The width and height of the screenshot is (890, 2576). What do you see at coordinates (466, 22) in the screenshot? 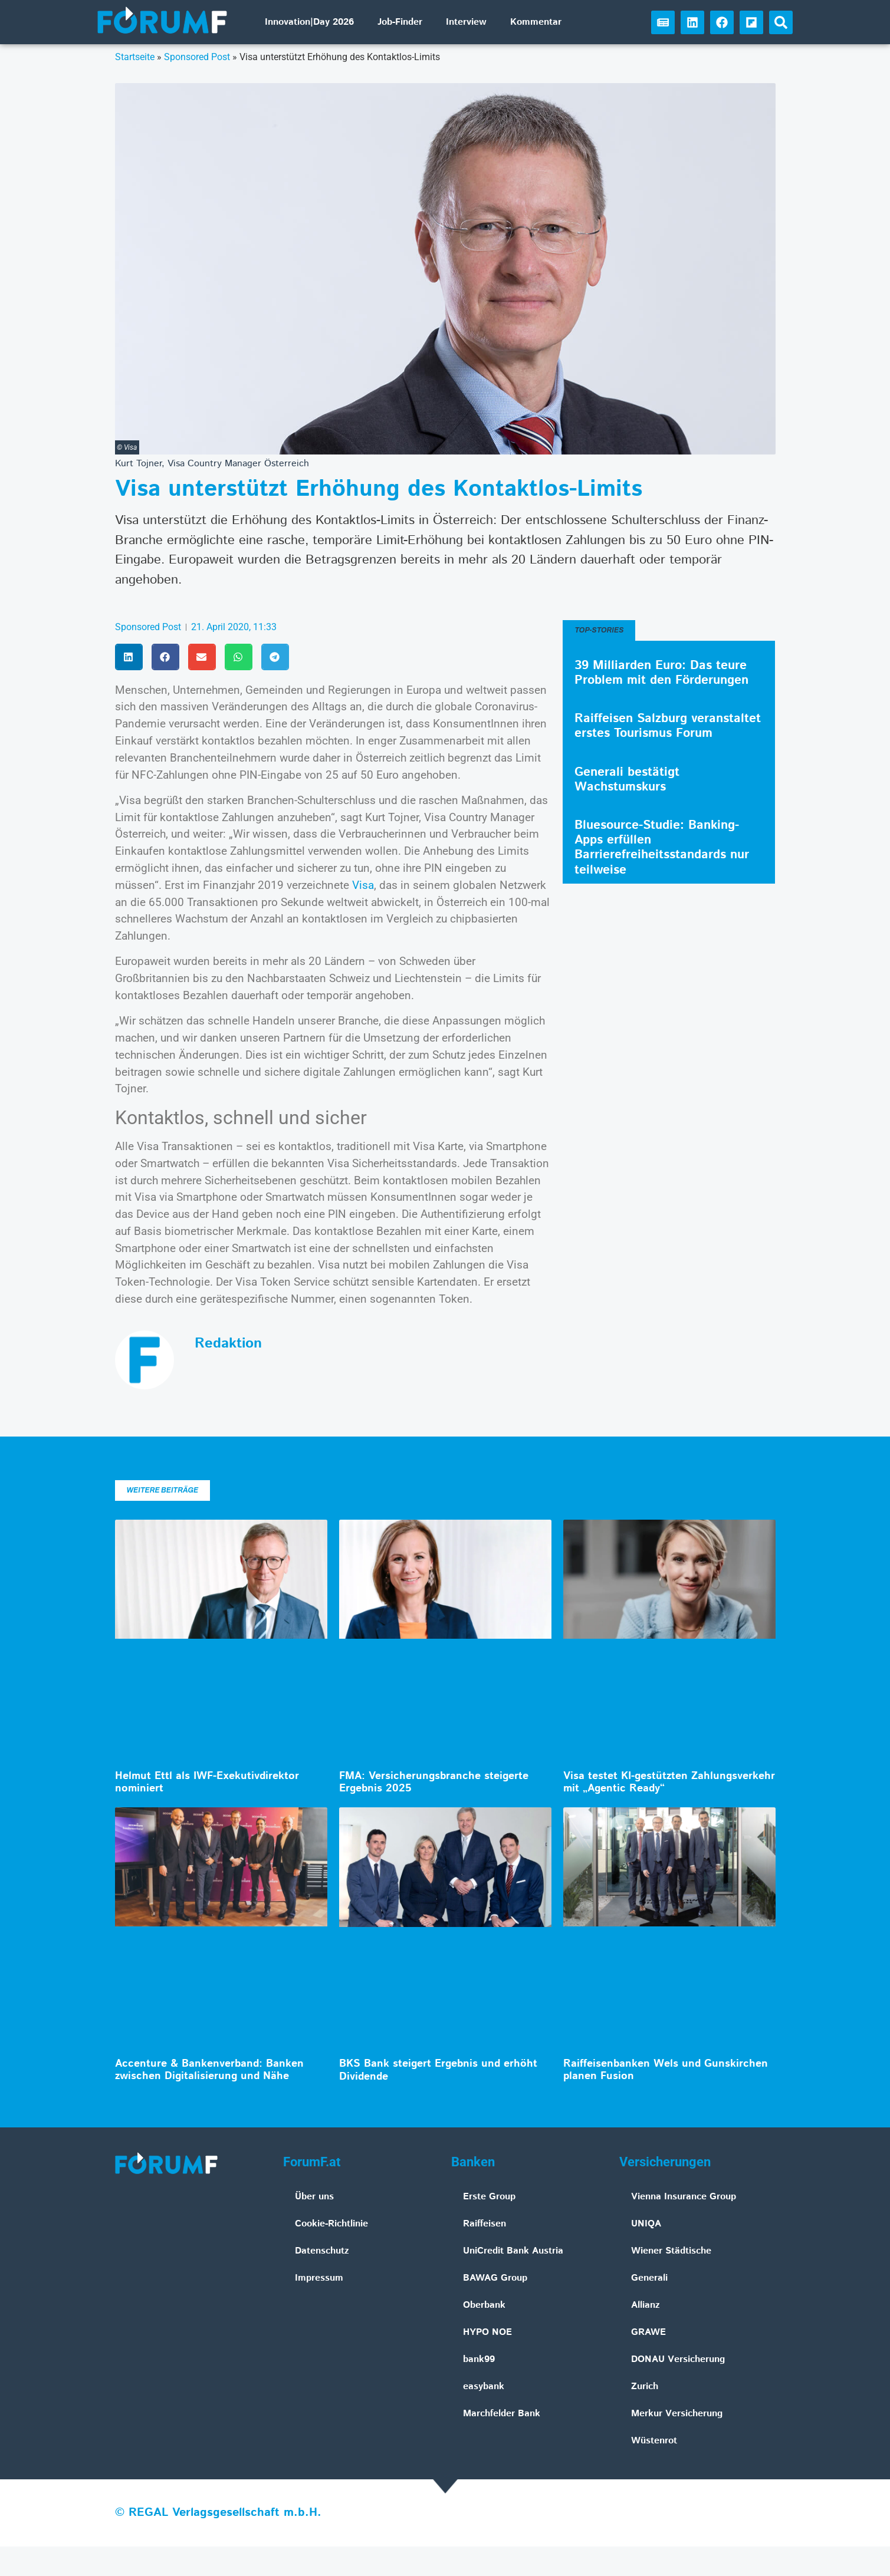
I see `Interview` at bounding box center [466, 22].